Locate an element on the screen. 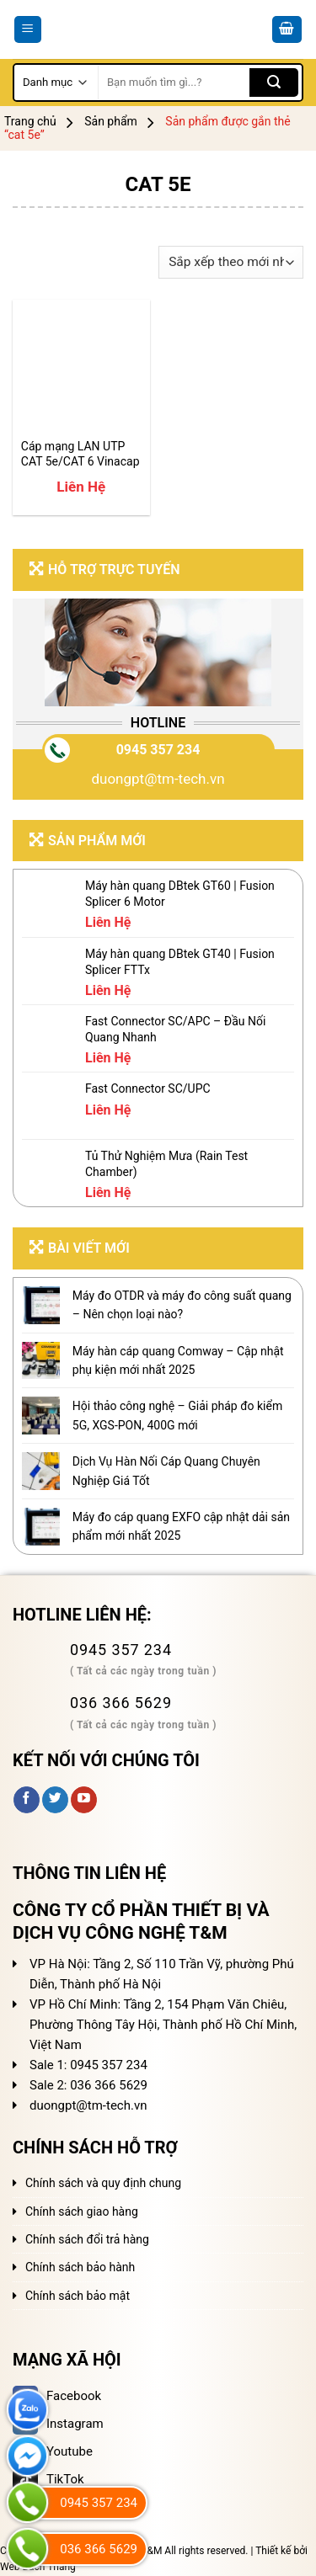 The height and width of the screenshot is (2576, 316). Sản phẩm is located at coordinates (110, 121).